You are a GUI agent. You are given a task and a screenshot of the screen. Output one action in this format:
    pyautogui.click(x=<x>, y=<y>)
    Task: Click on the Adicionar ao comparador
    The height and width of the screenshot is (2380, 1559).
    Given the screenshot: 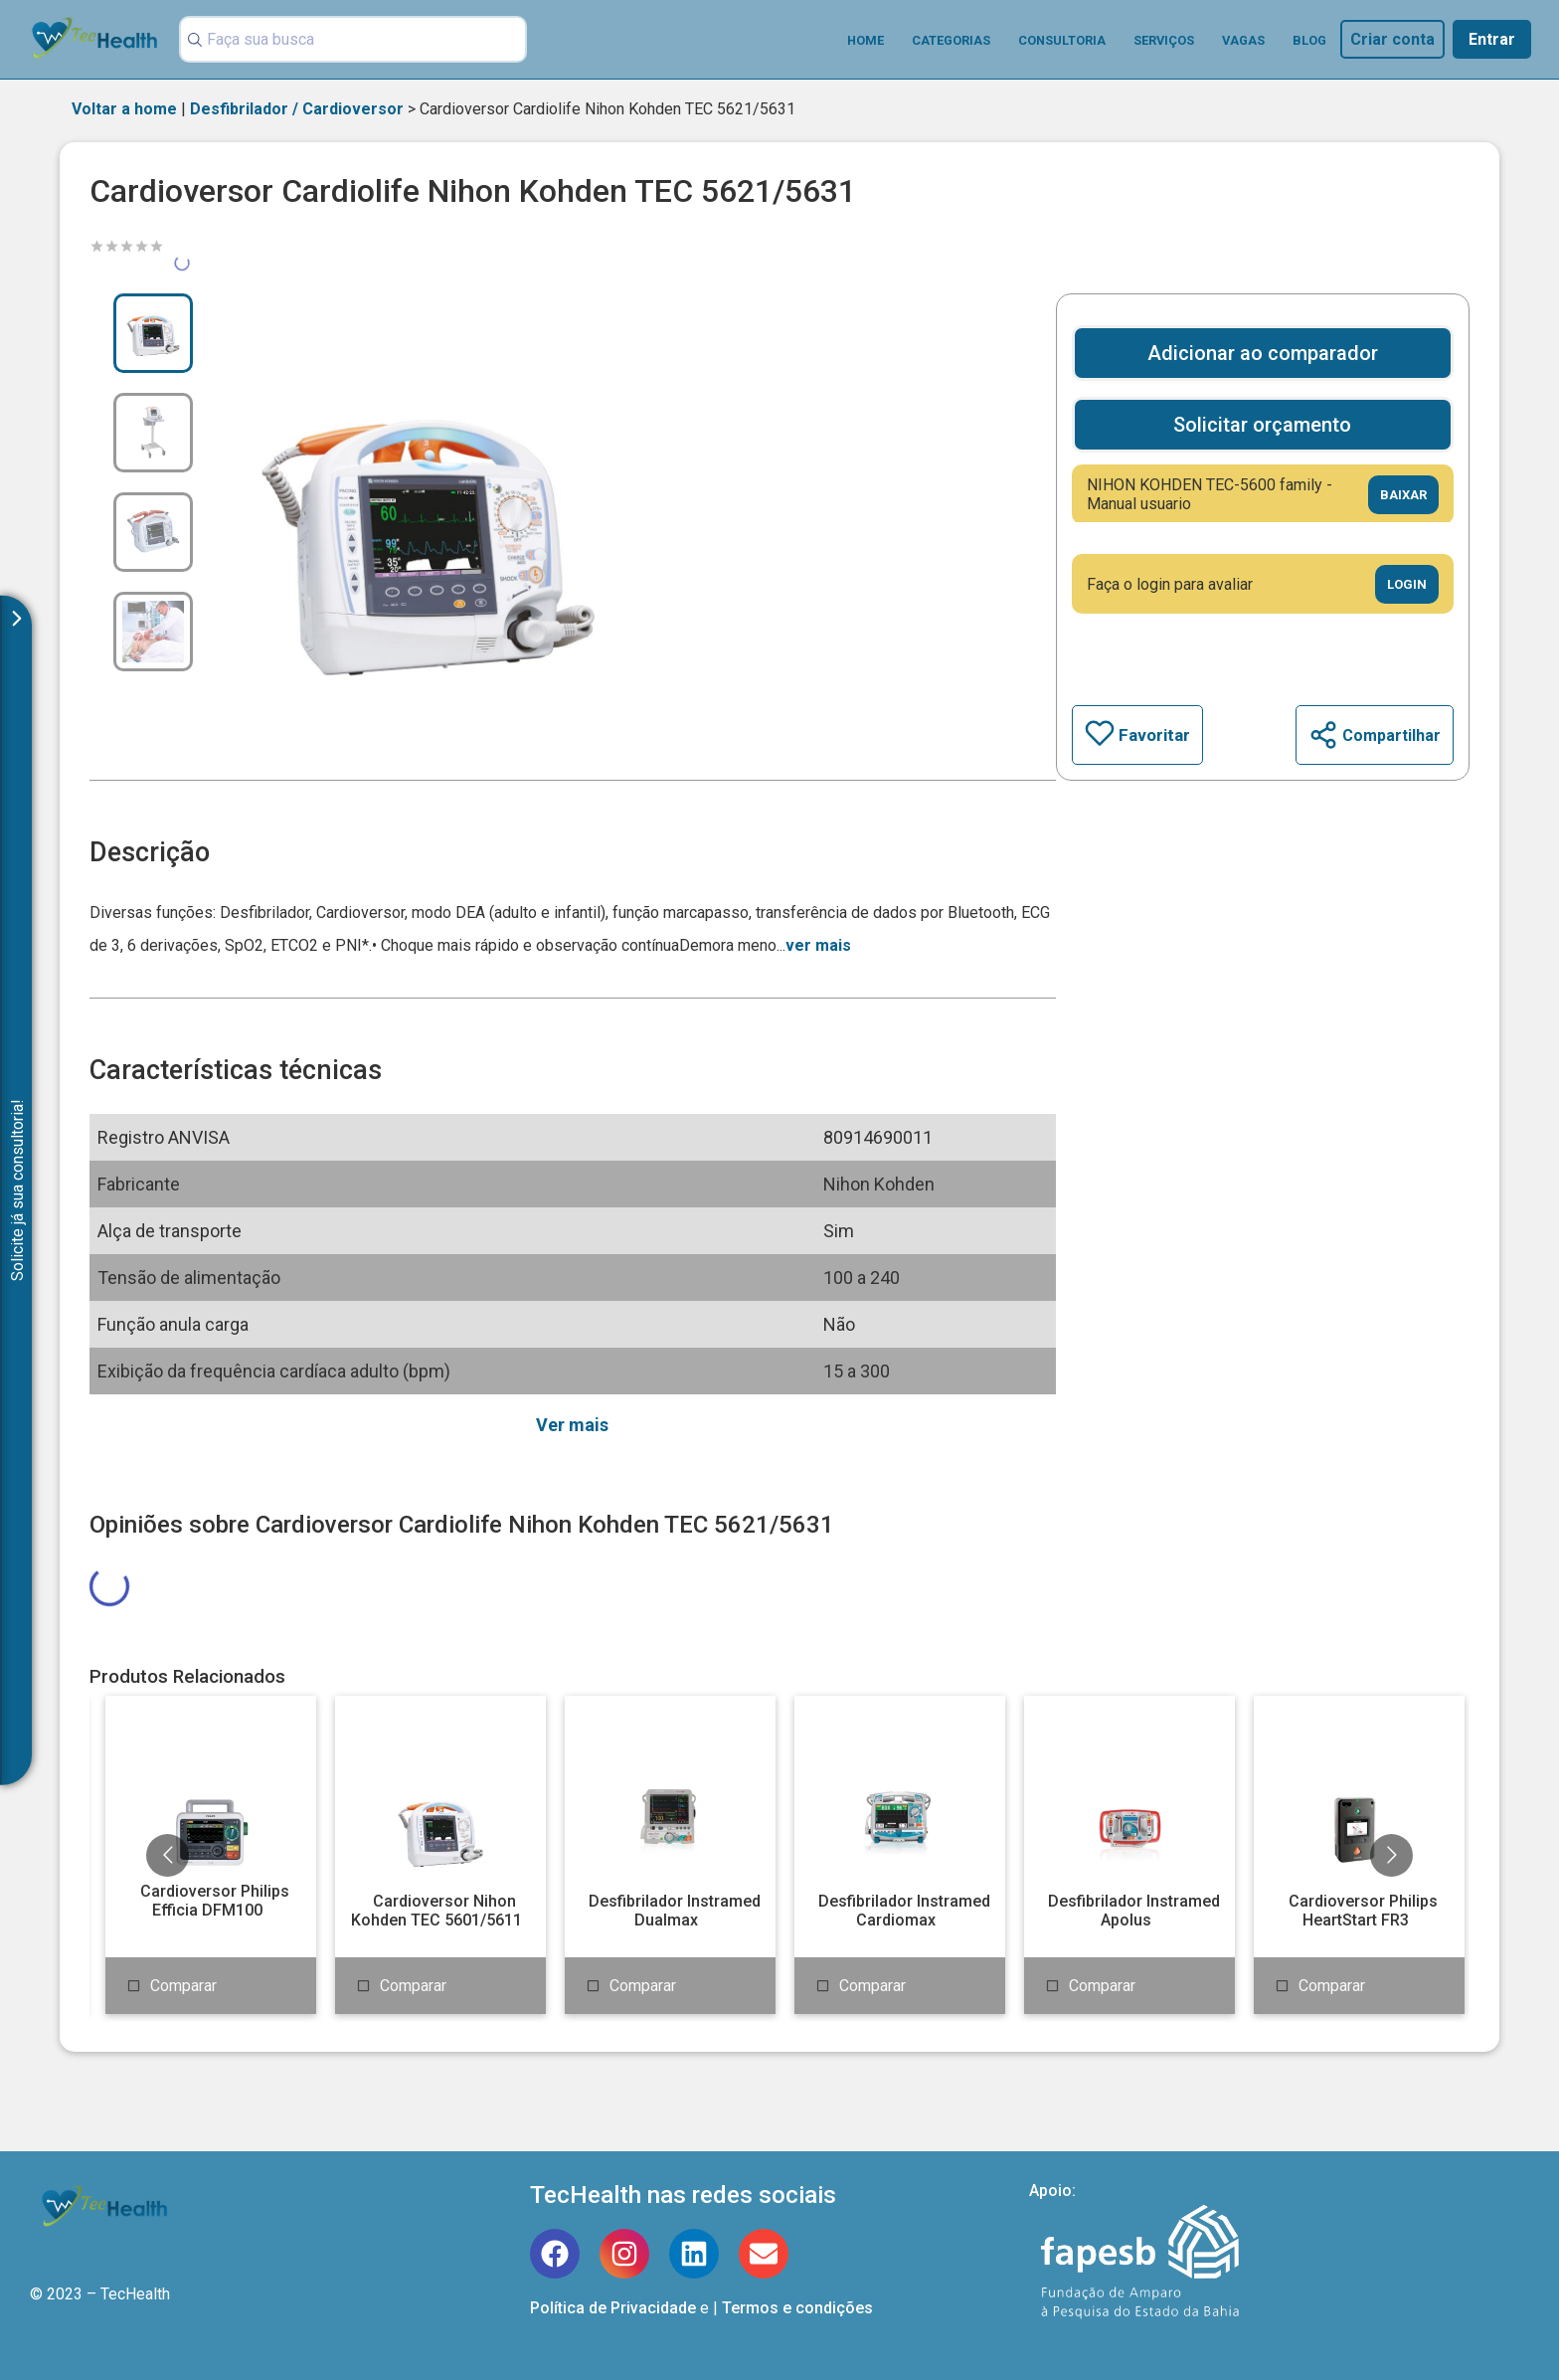 What is the action you would take?
    pyautogui.click(x=1262, y=353)
    